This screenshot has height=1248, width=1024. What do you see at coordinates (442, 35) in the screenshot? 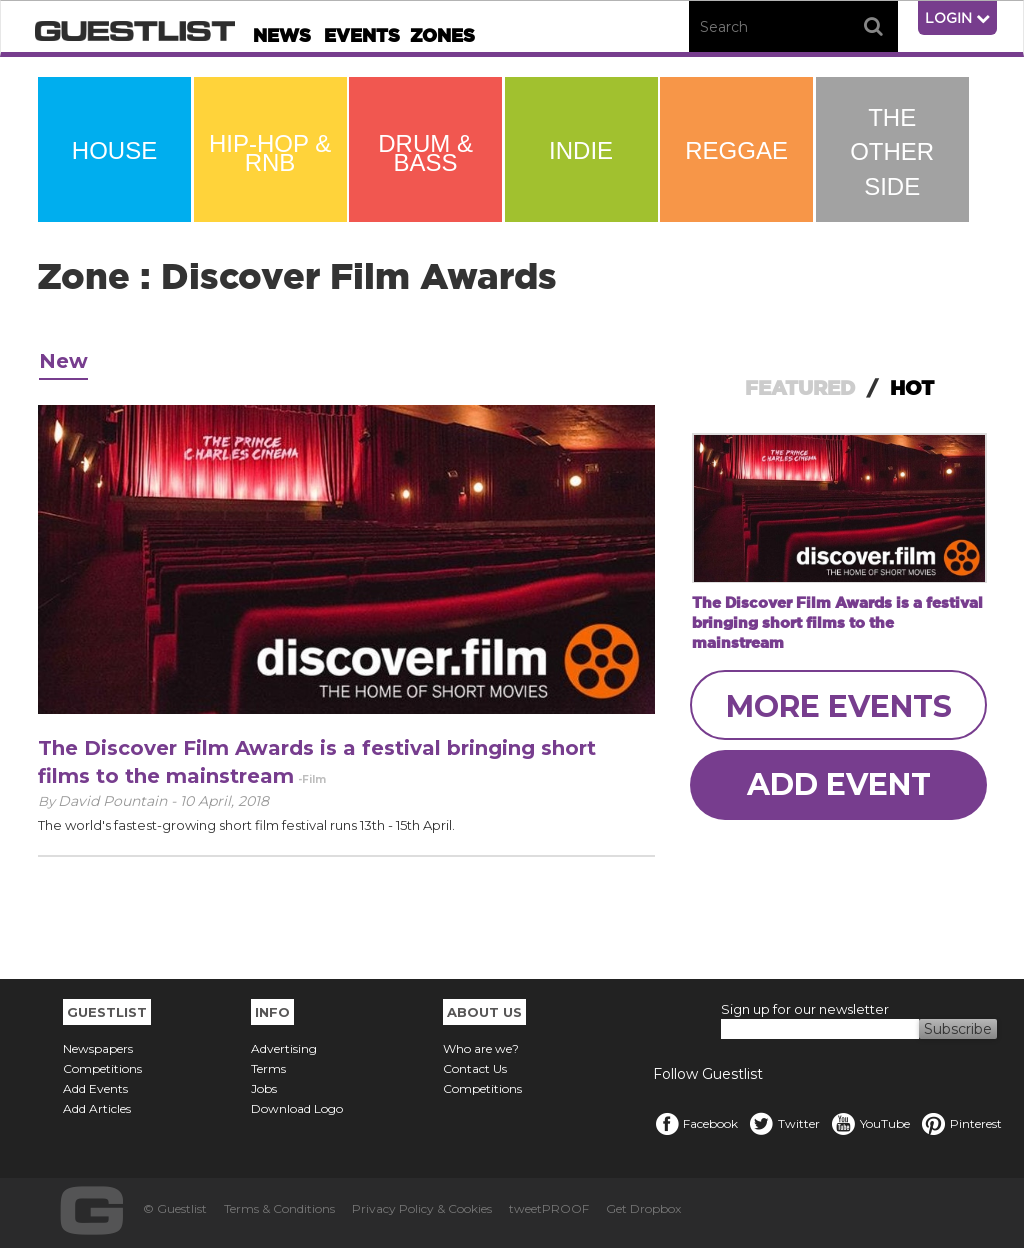
I see `Zones` at bounding box center [442, 35].